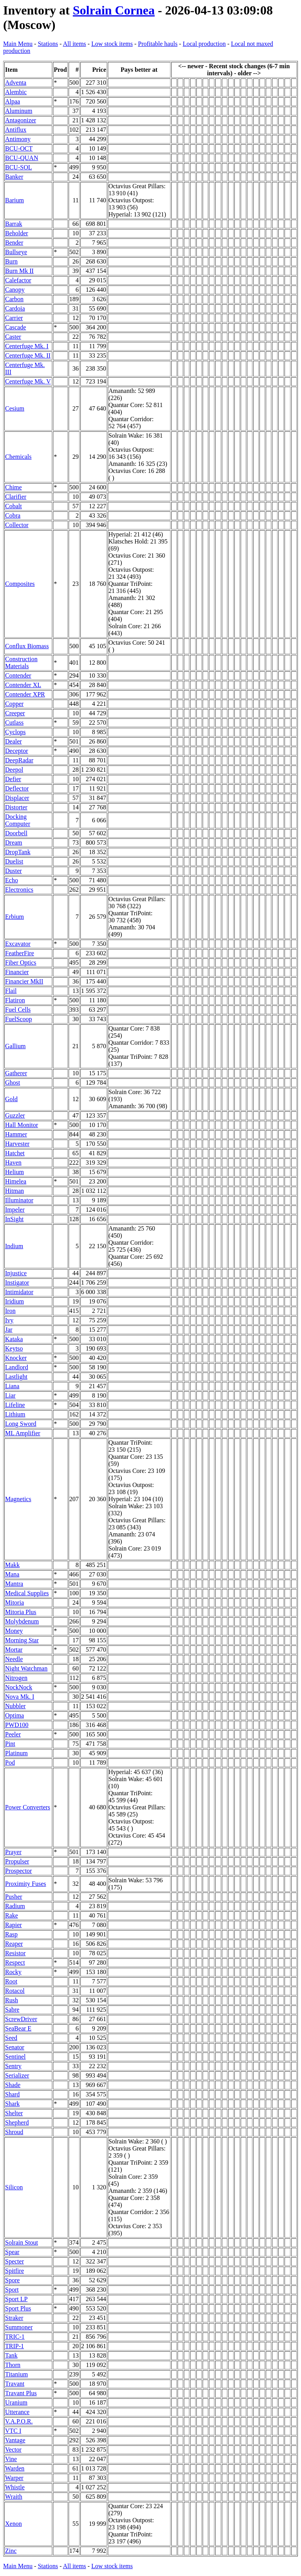 This screenshot has width=301, height=2576. Describe the element at coordinates (14, 299) in the screenshot. I see `Carbon` at that location.